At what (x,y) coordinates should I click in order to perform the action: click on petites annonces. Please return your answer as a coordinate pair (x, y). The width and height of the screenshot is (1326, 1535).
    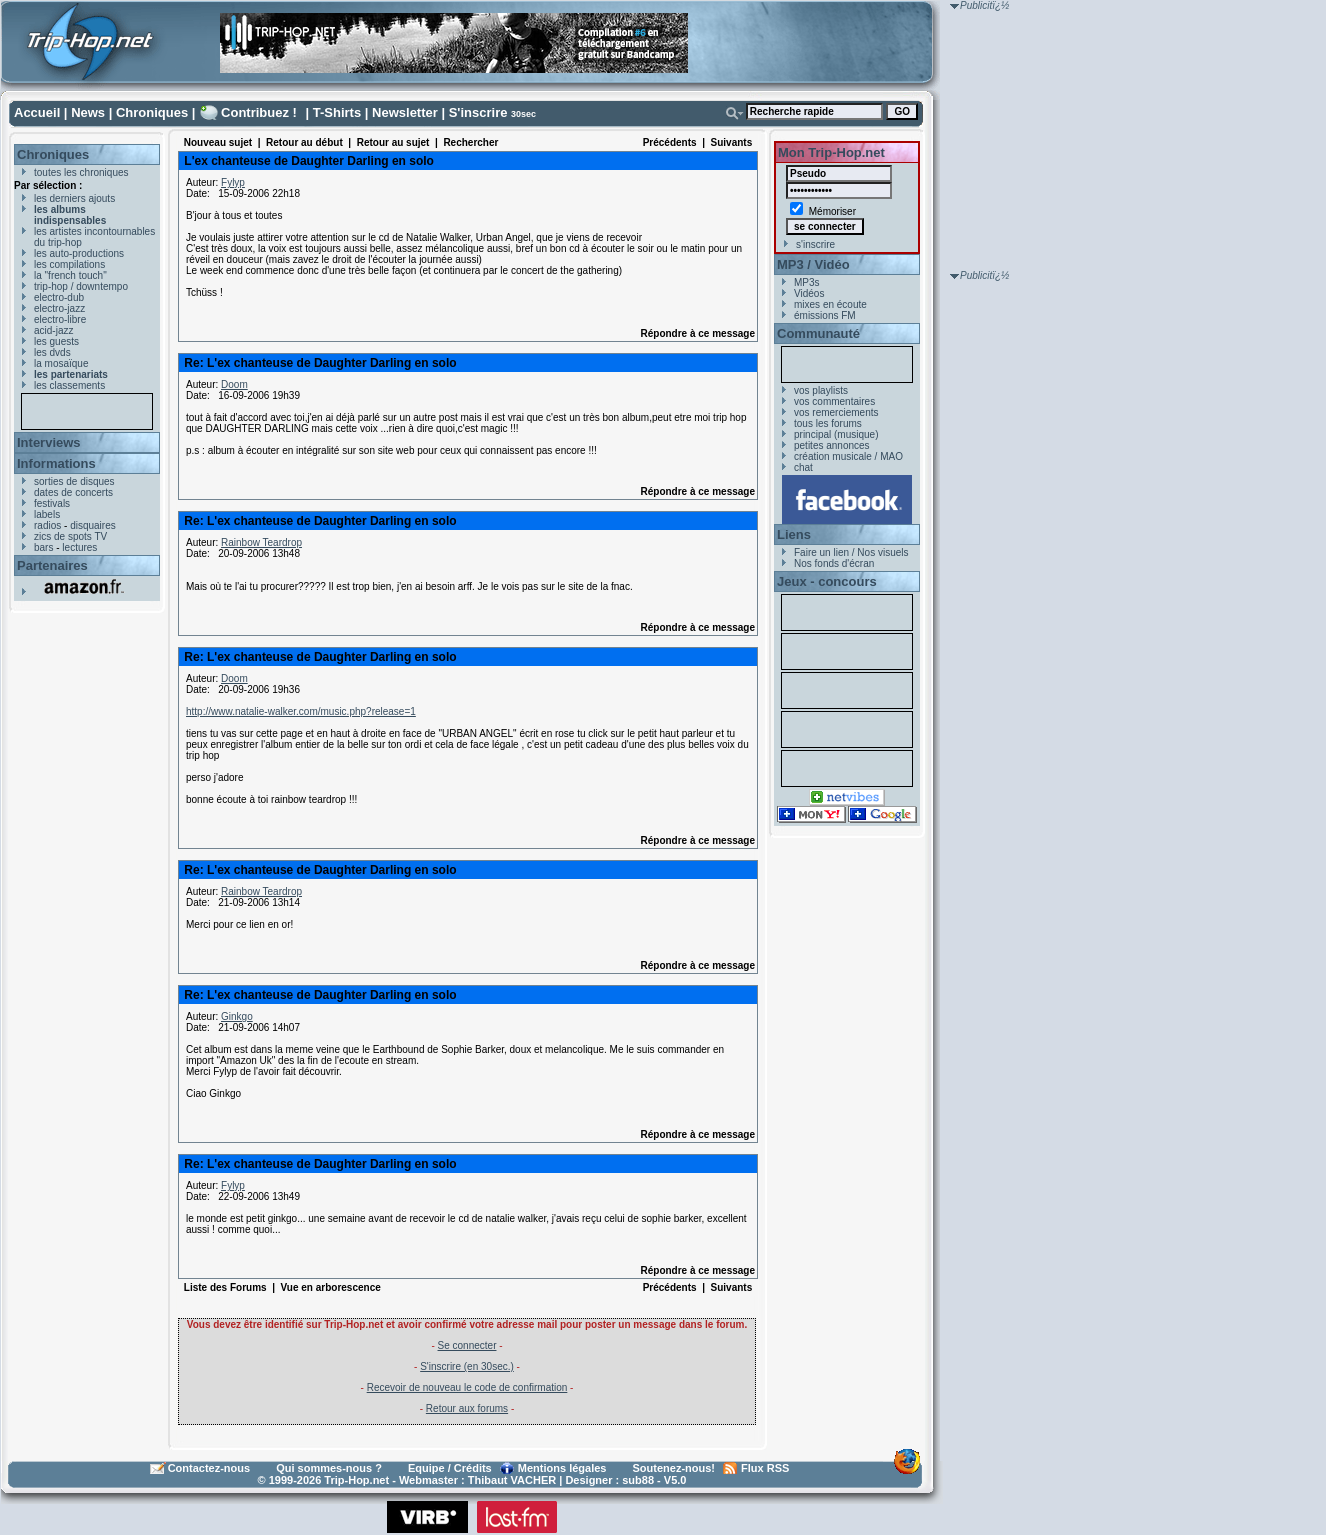
    Looking at the image, I should click on (832, 445).